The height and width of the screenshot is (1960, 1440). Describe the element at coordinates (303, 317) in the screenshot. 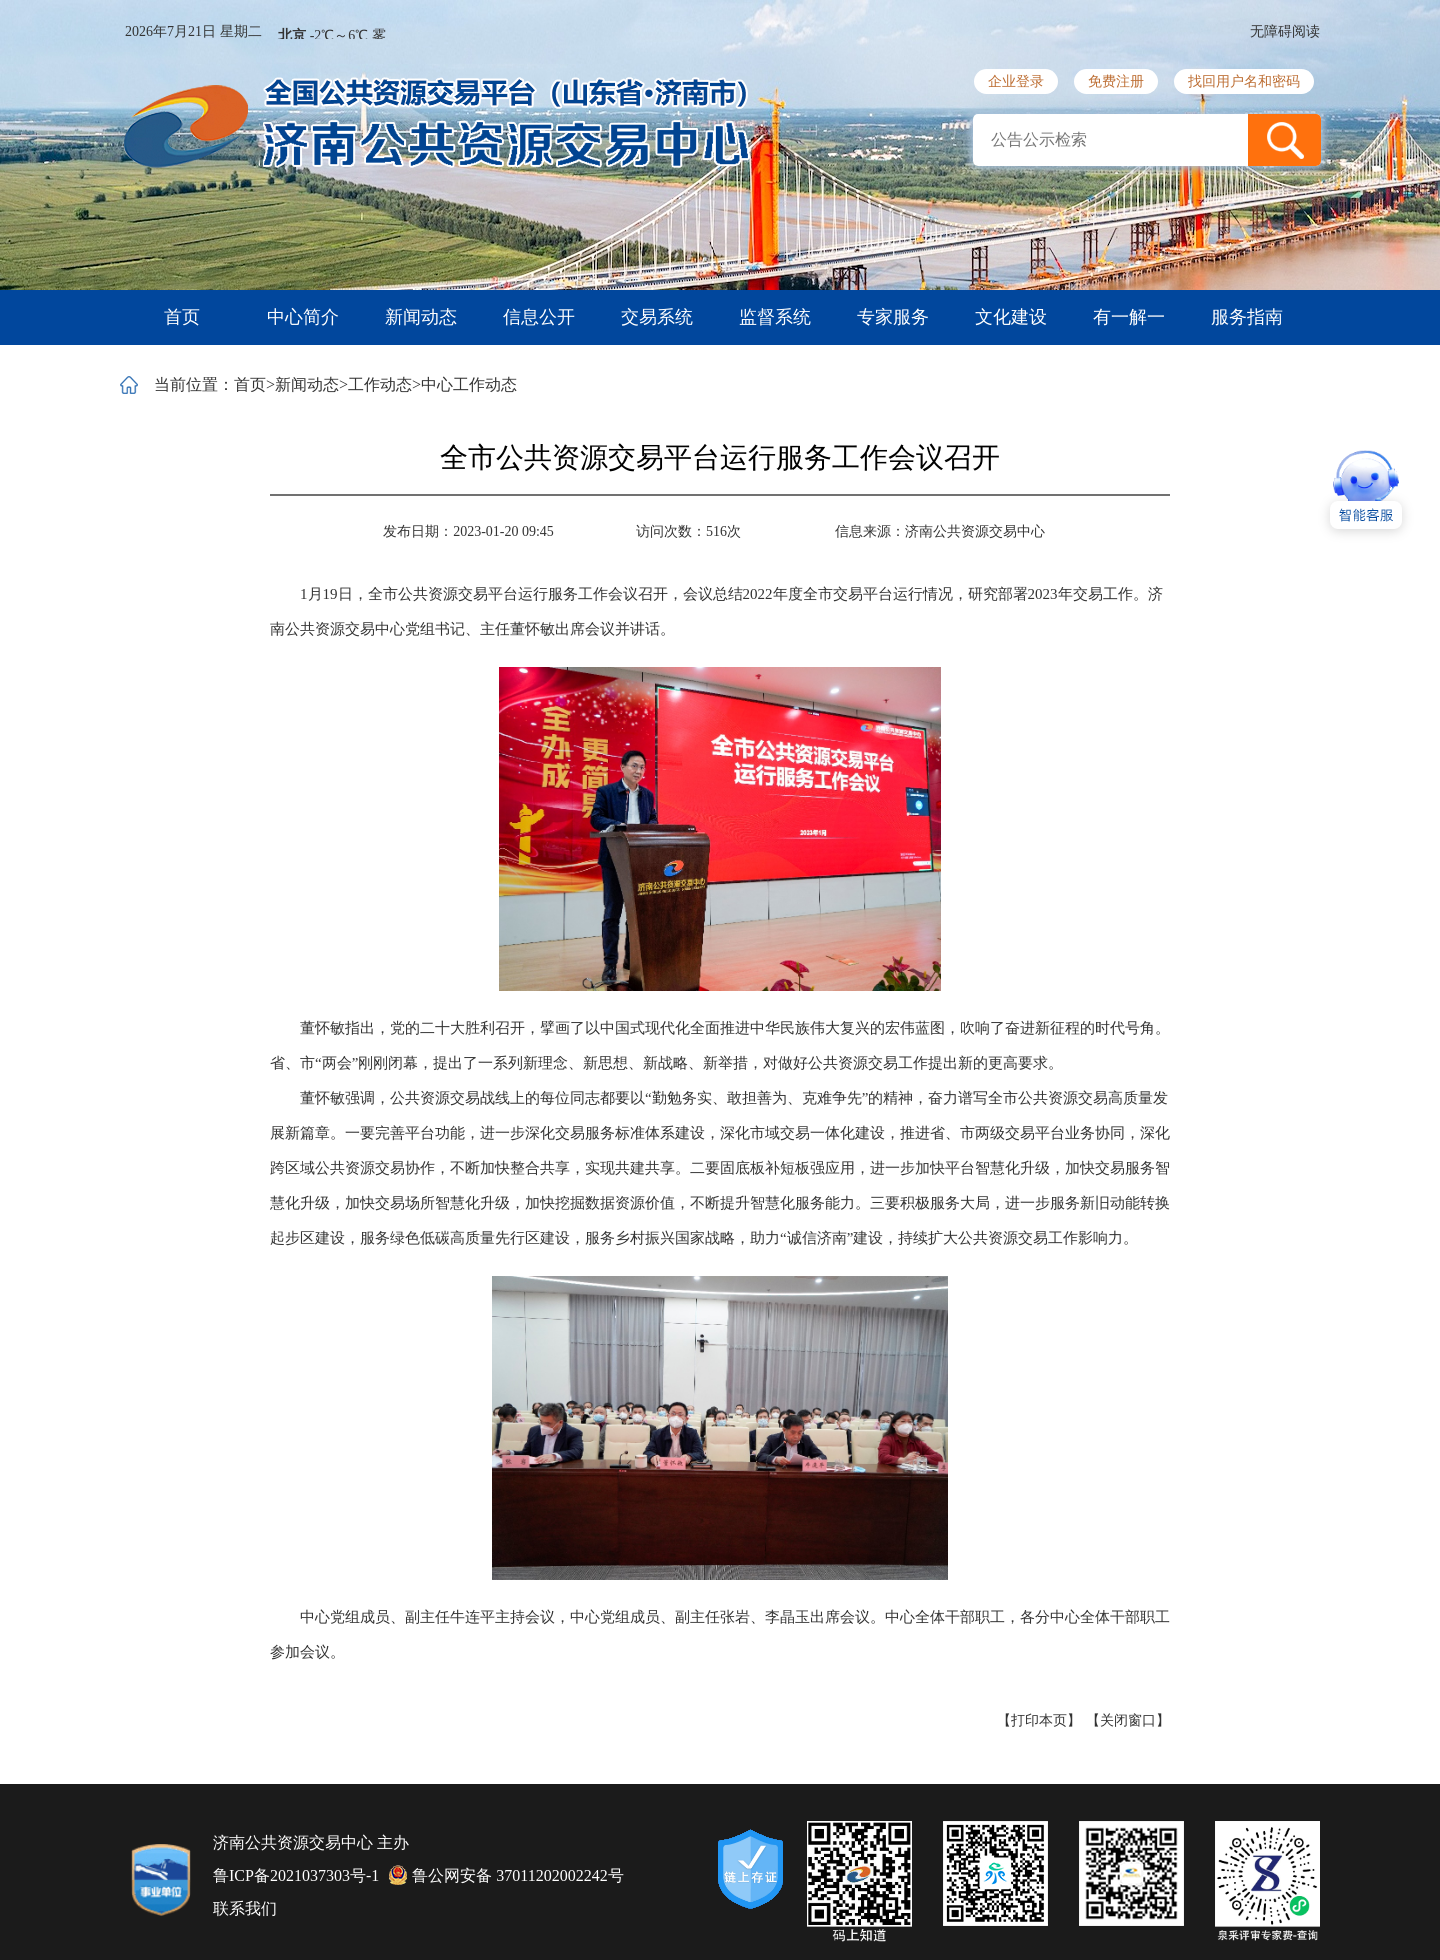

I see `中心简介` at that location.